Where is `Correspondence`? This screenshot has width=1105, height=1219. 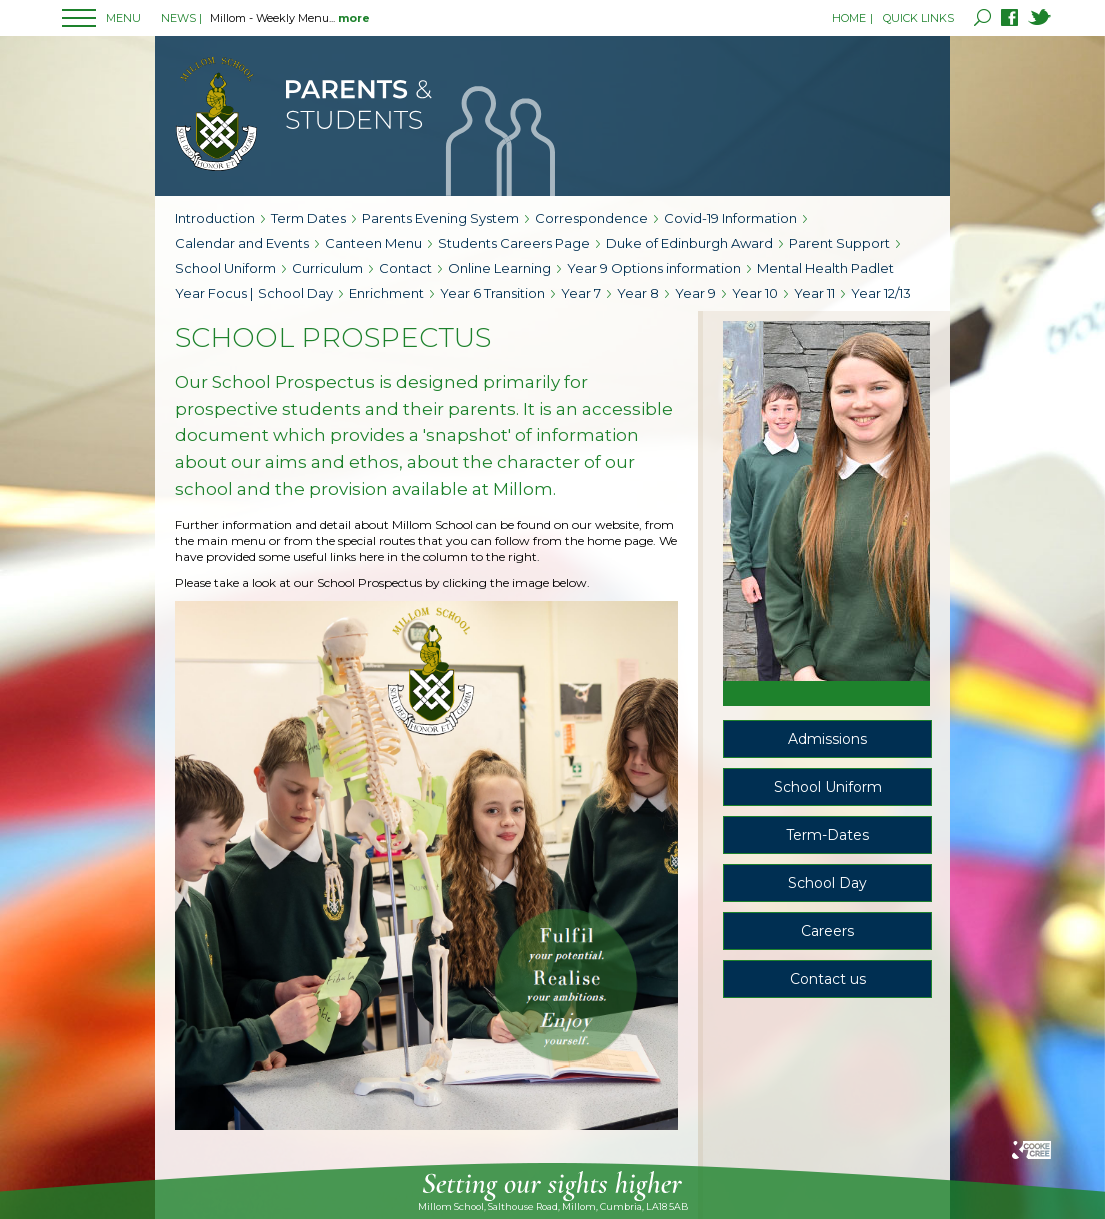
Correspondence is located at coordinates (591, 218).